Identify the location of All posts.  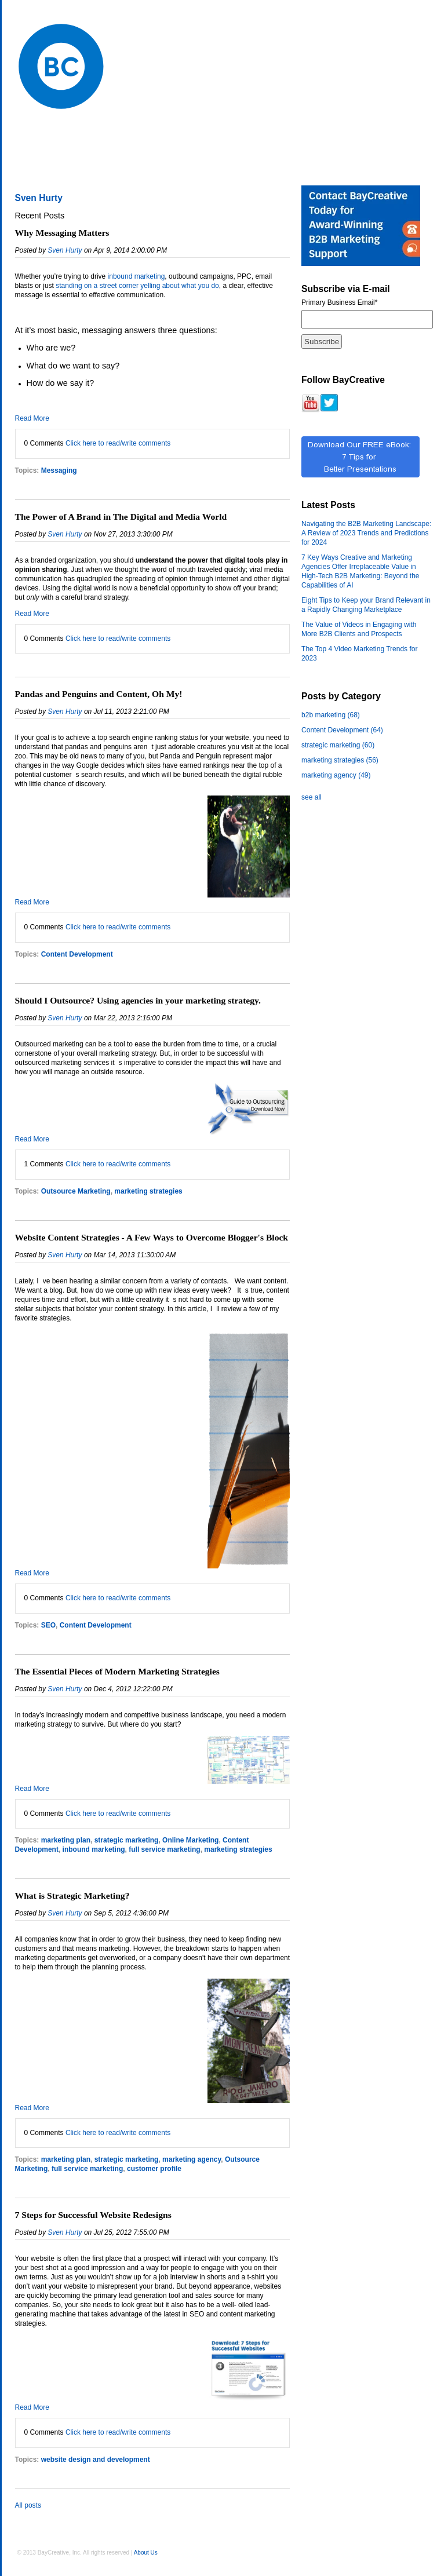
(28, 2505).